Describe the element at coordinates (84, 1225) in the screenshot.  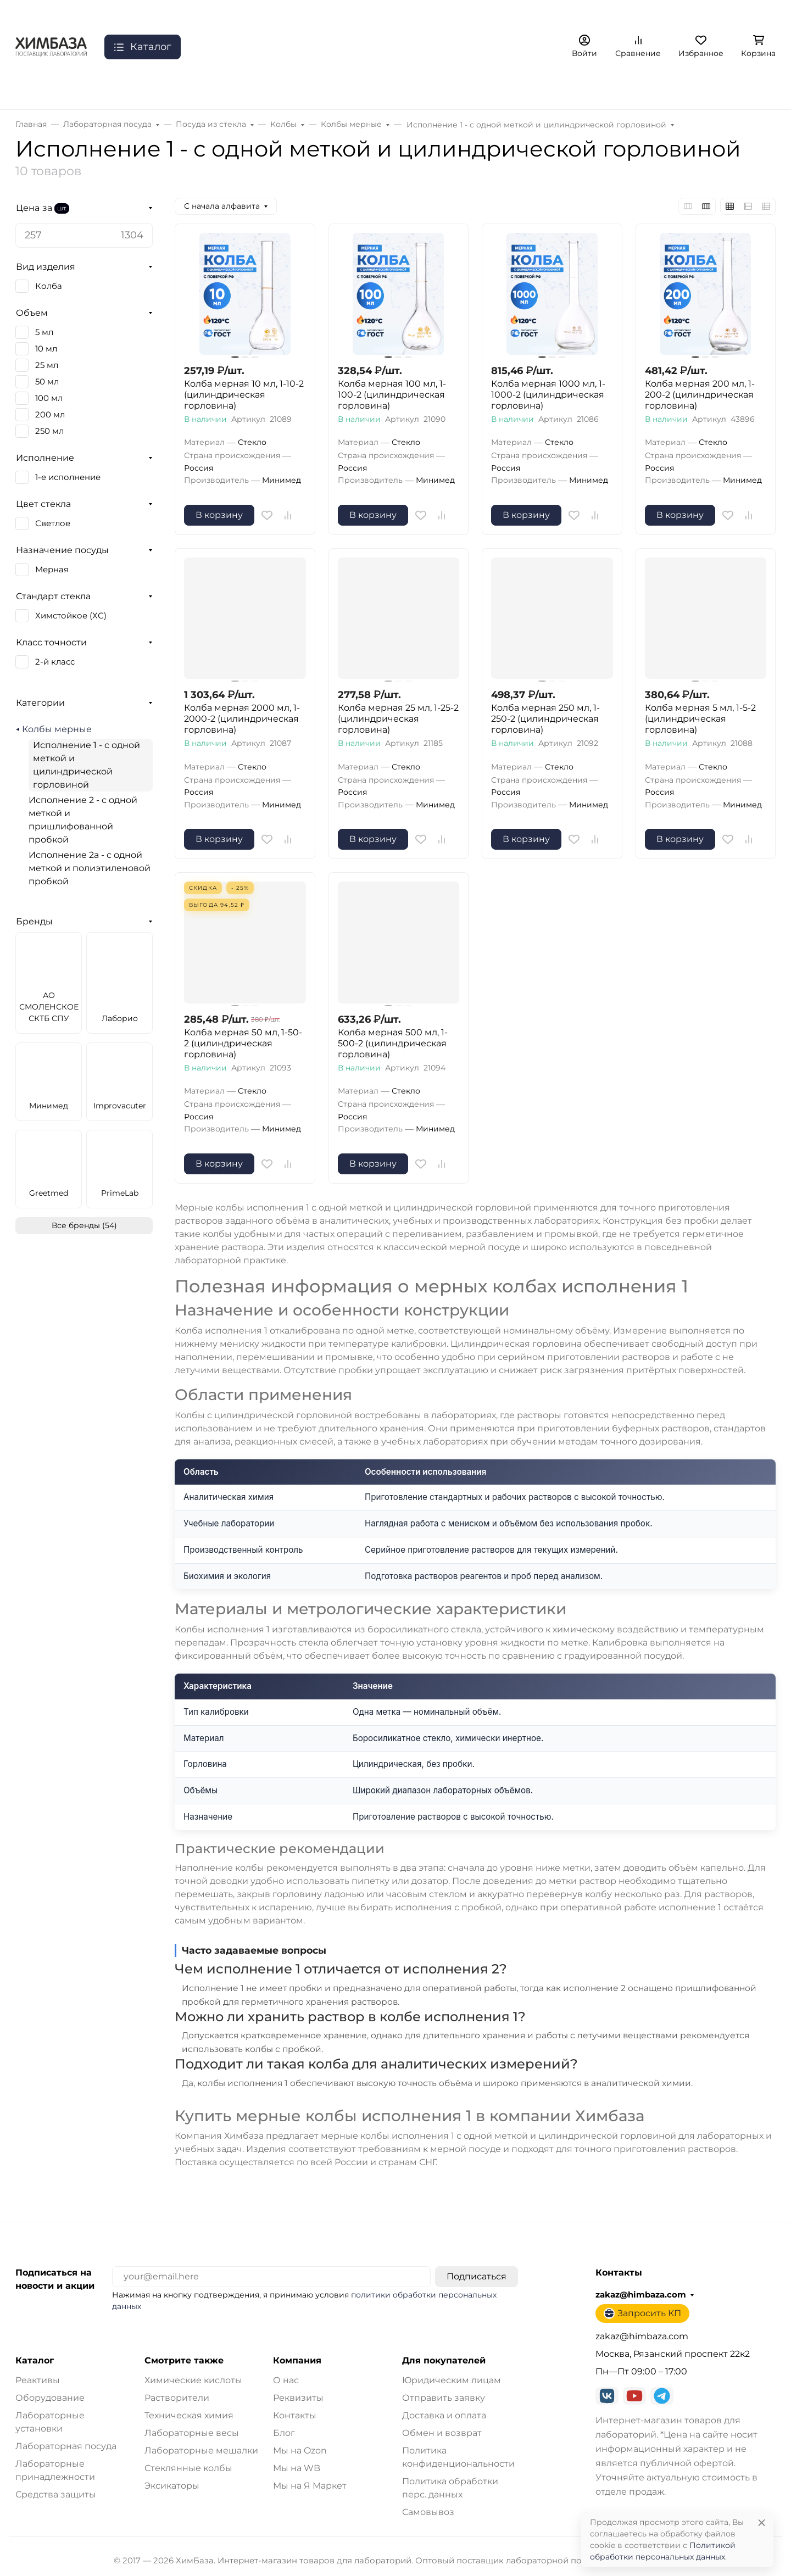
I see `Все бренды (54)` at that location.